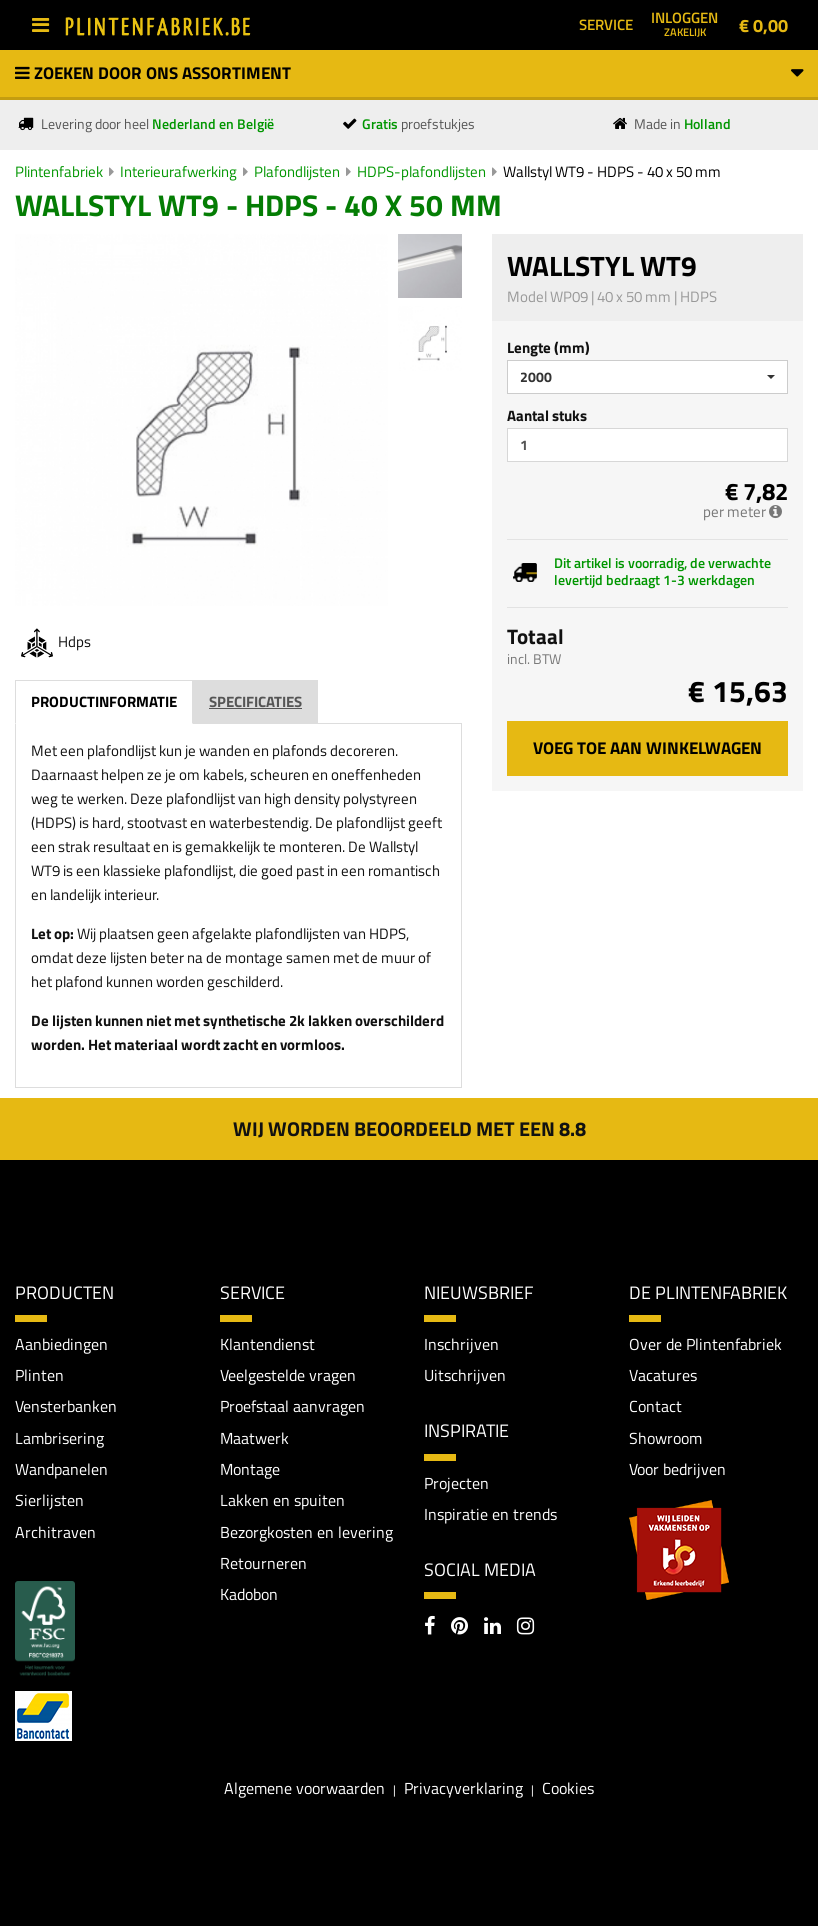 The image size is (818, 1929). What do you see at coordinates (61, 1470) in the screenshot?
I see `Wandpanelen` at bounding box center [61, 1470].